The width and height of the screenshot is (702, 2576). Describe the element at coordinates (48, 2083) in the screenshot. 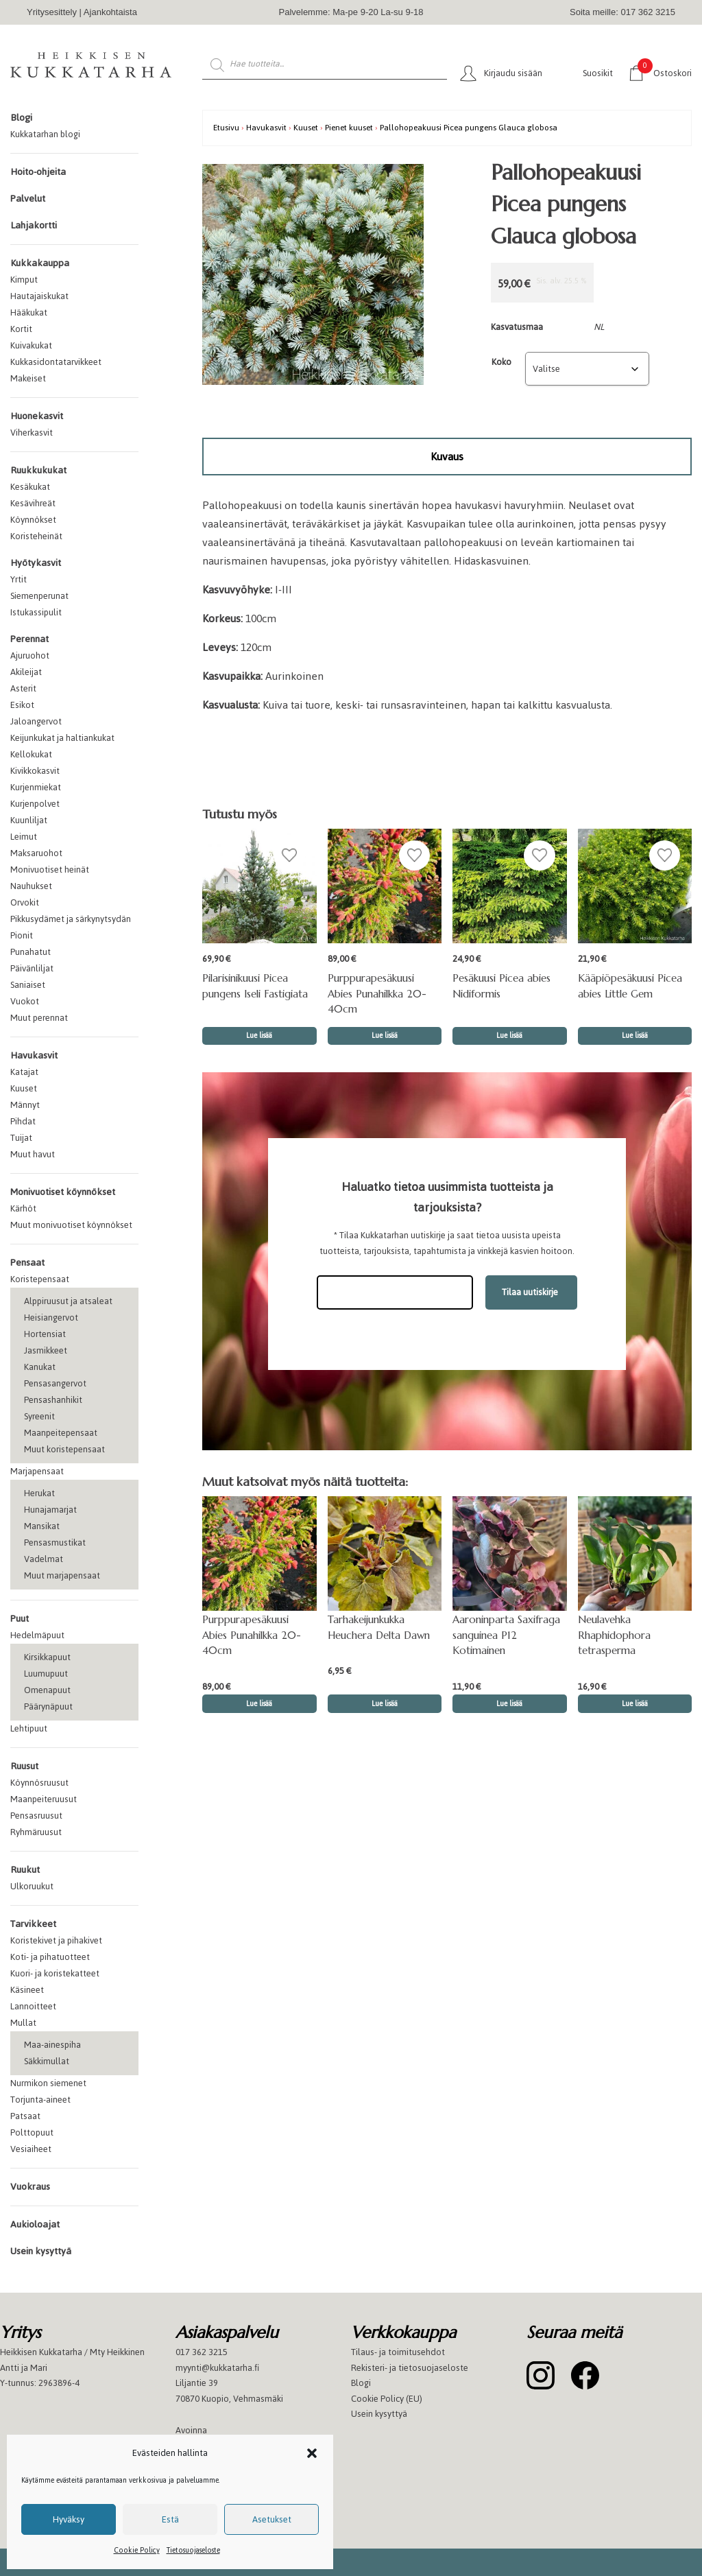

I see `Nurmikon siemenet` at that location.